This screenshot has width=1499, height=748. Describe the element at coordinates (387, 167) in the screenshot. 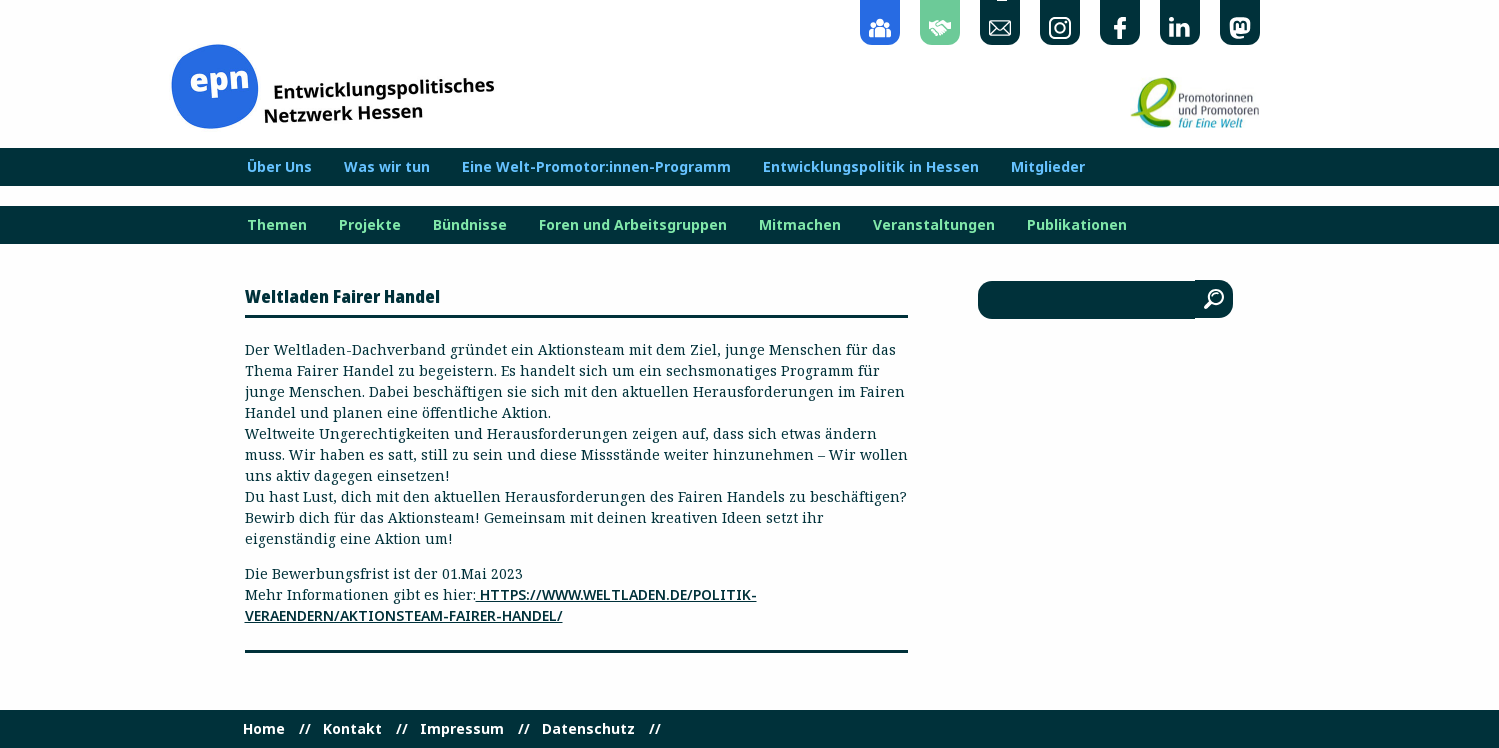

I see `Was wir tun` at that location.